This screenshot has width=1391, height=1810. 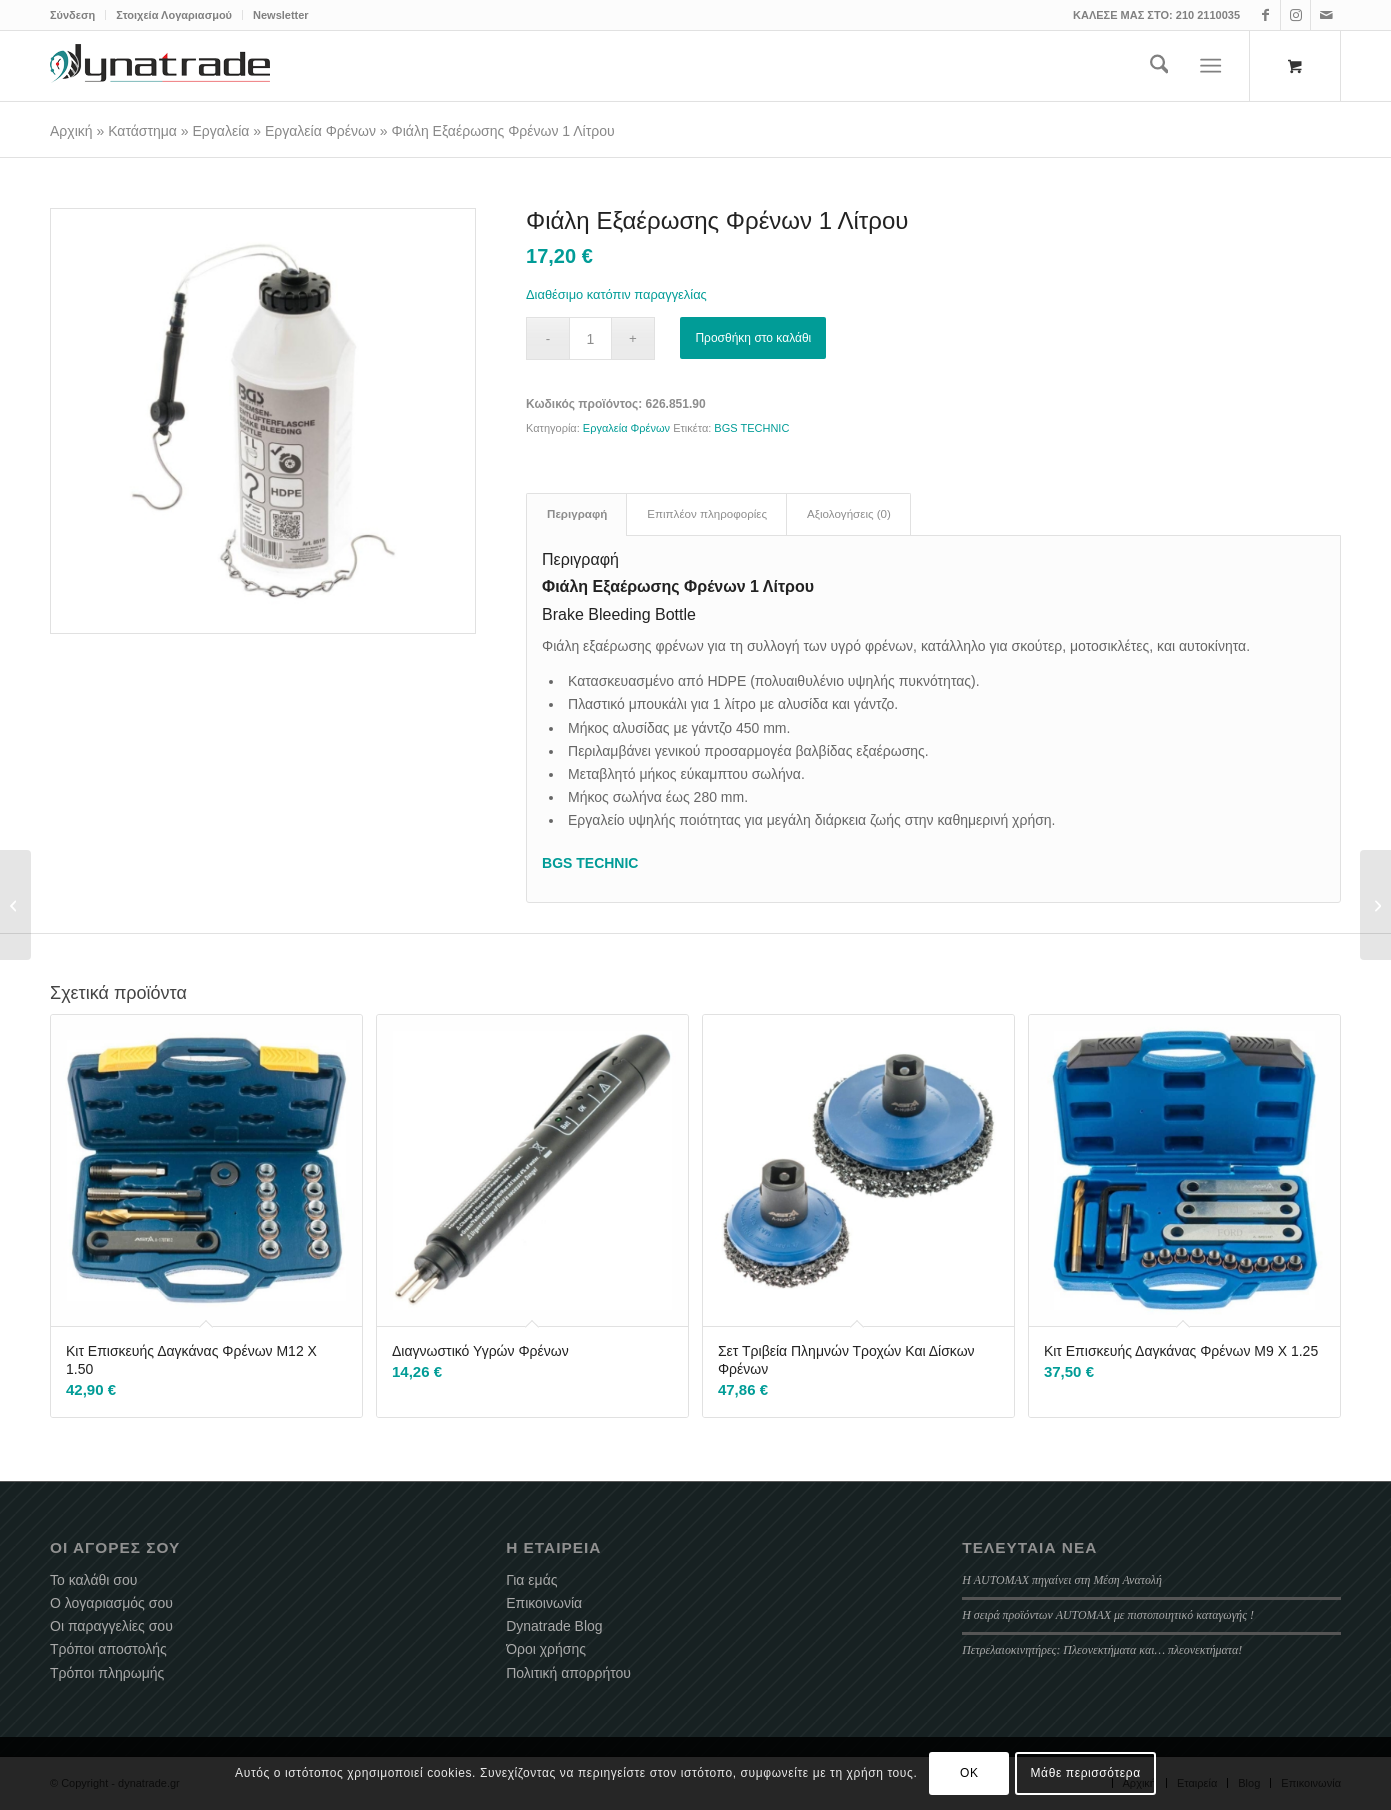 What do you see at coordinates (111, 1603) in the screenshot?
I see `Ο λογαριασμός σου` at bounding box center [111, 1603].